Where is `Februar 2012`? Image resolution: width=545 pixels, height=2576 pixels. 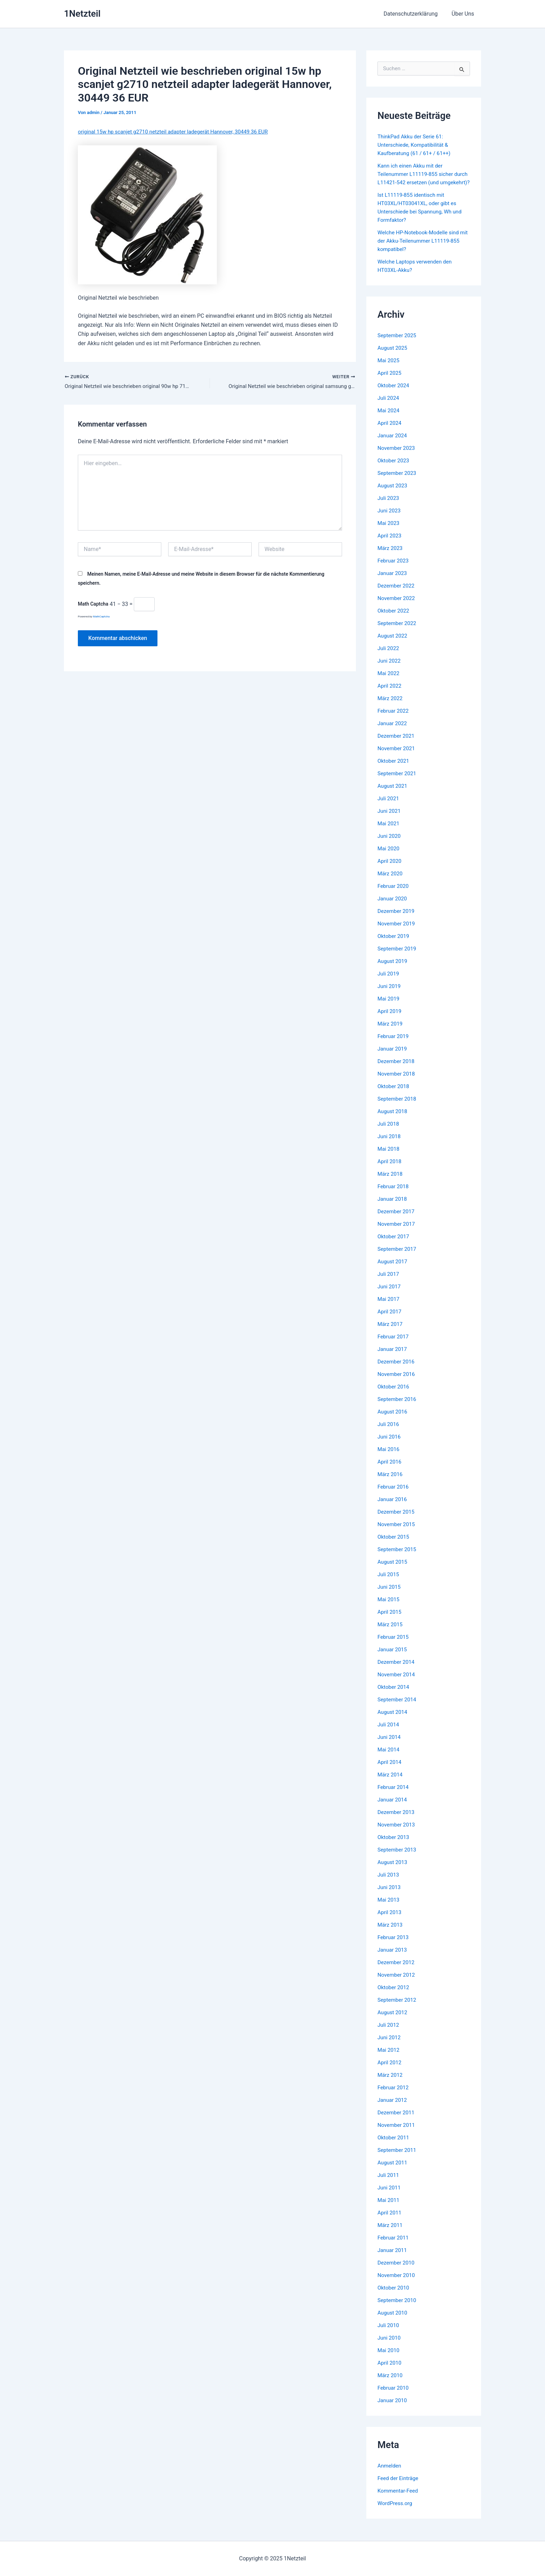
Februar 2012 is located at coordinates (393, 2095).